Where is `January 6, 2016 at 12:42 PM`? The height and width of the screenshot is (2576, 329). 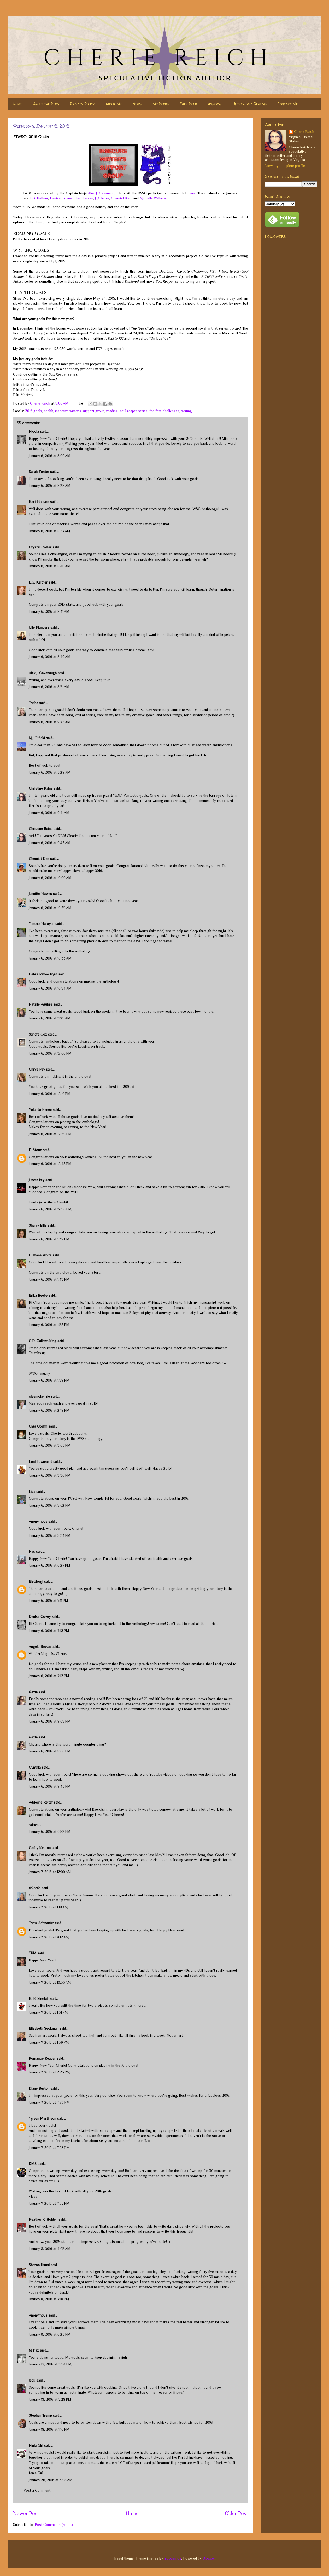
January 6, 2016 at 12:42 PM is located at coordinates (50, 1164).